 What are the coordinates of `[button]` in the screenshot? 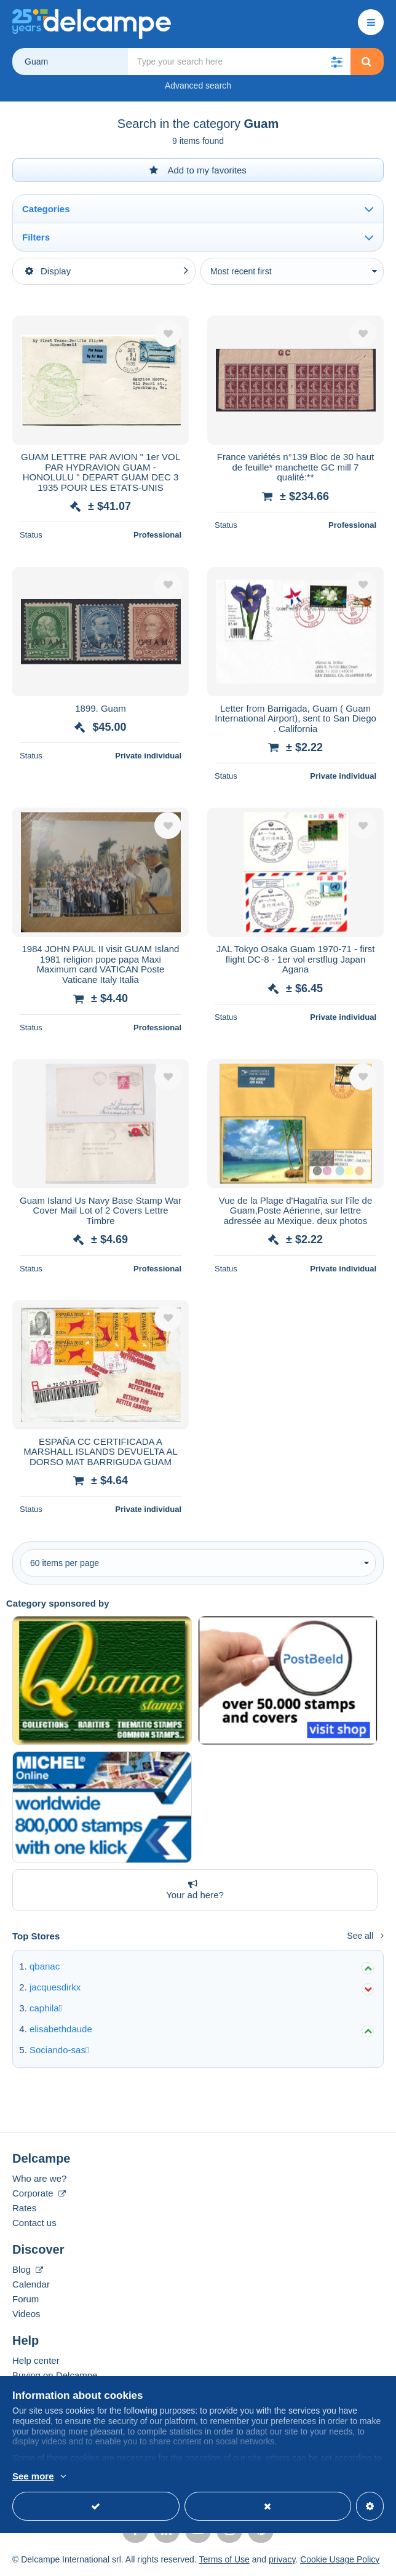 It's located at (336, 61).